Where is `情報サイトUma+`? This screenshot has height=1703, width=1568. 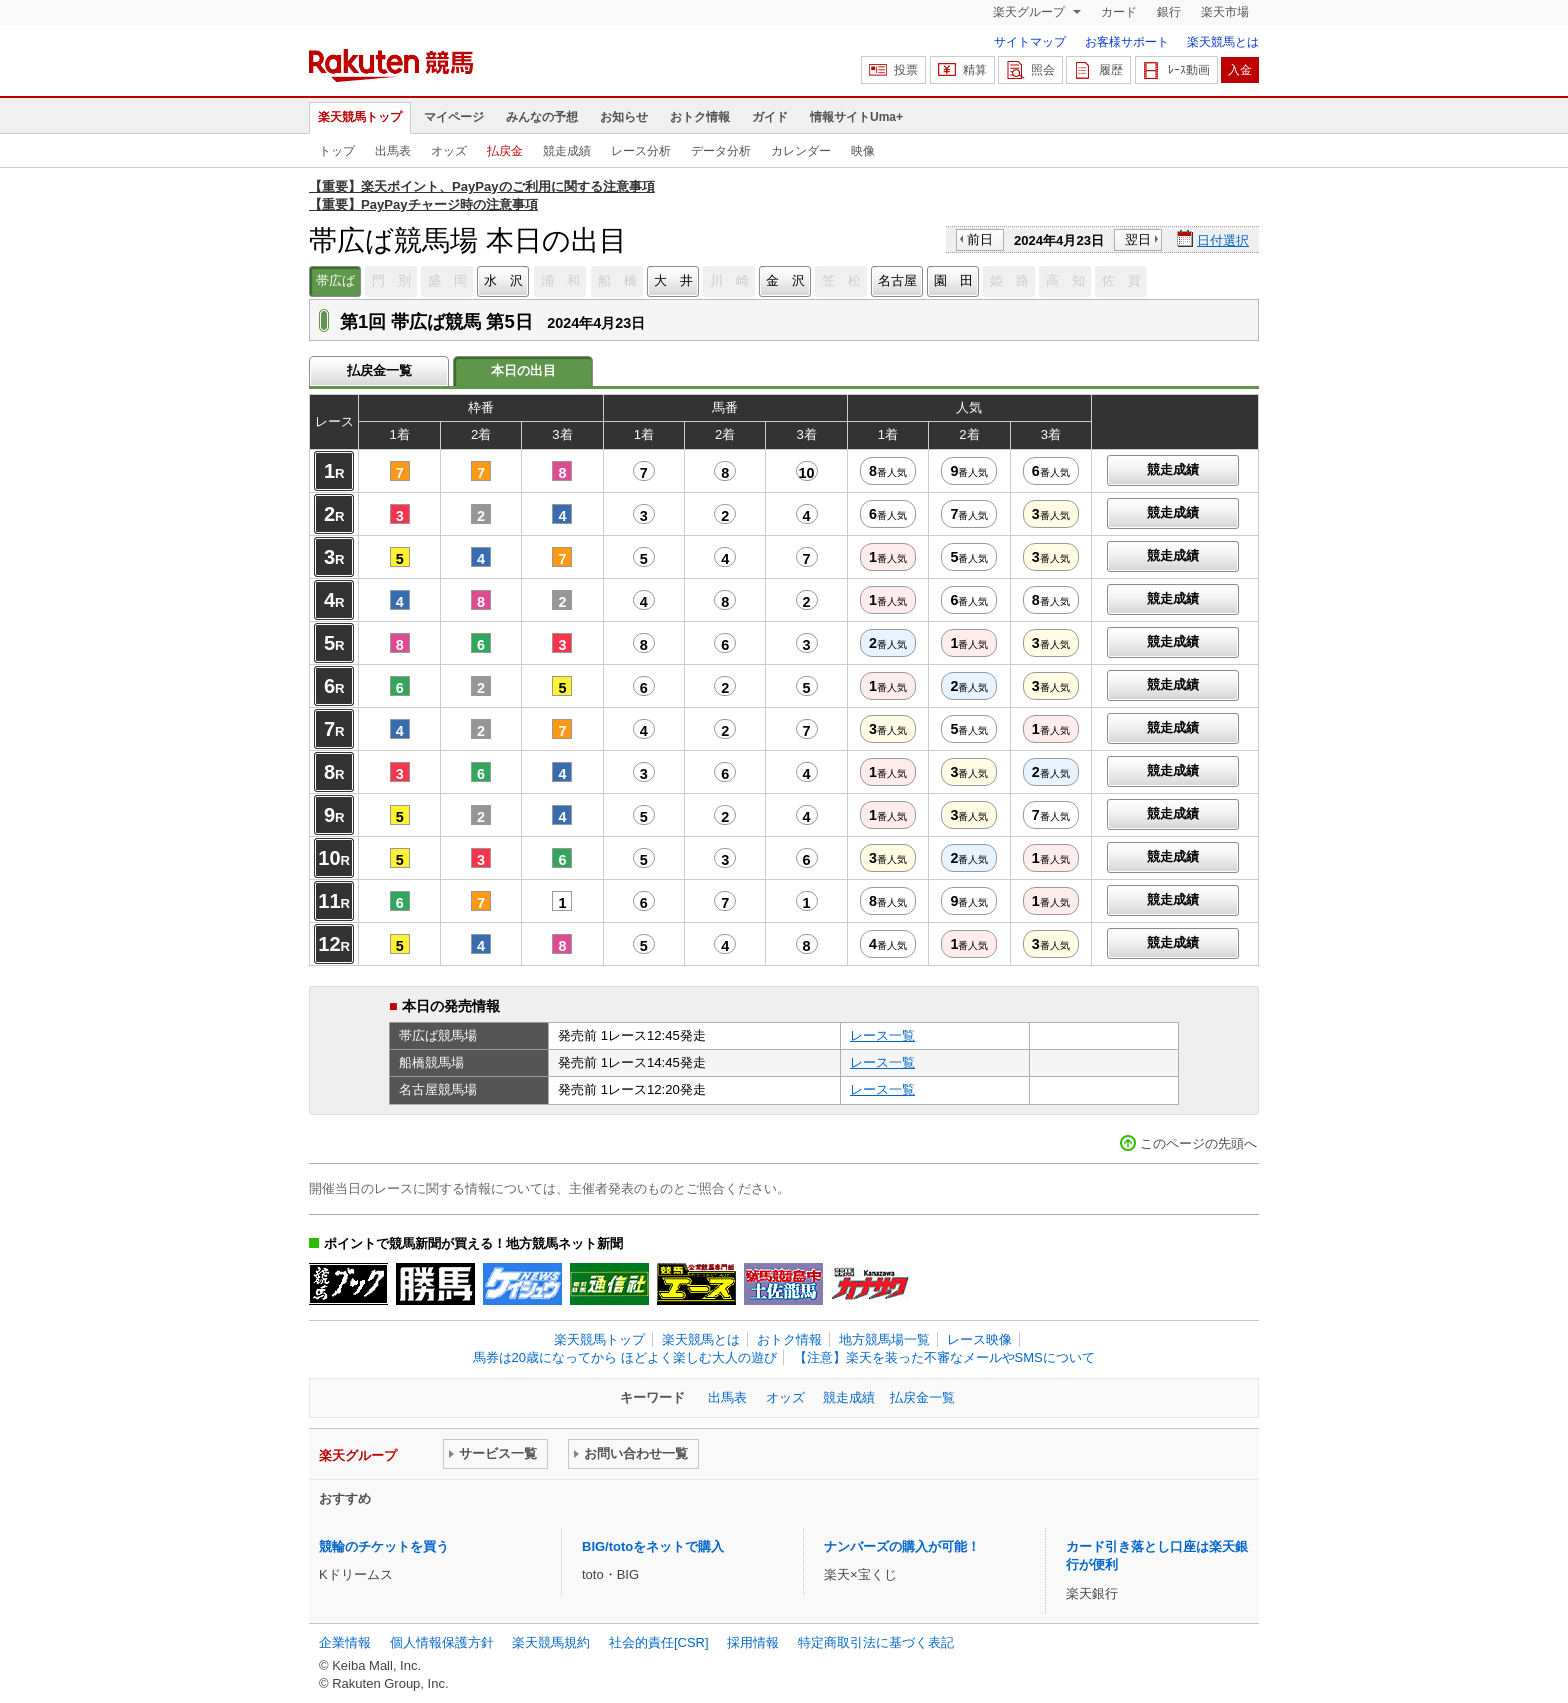
情報サイトUma+ is located at coordinates (856, 117).